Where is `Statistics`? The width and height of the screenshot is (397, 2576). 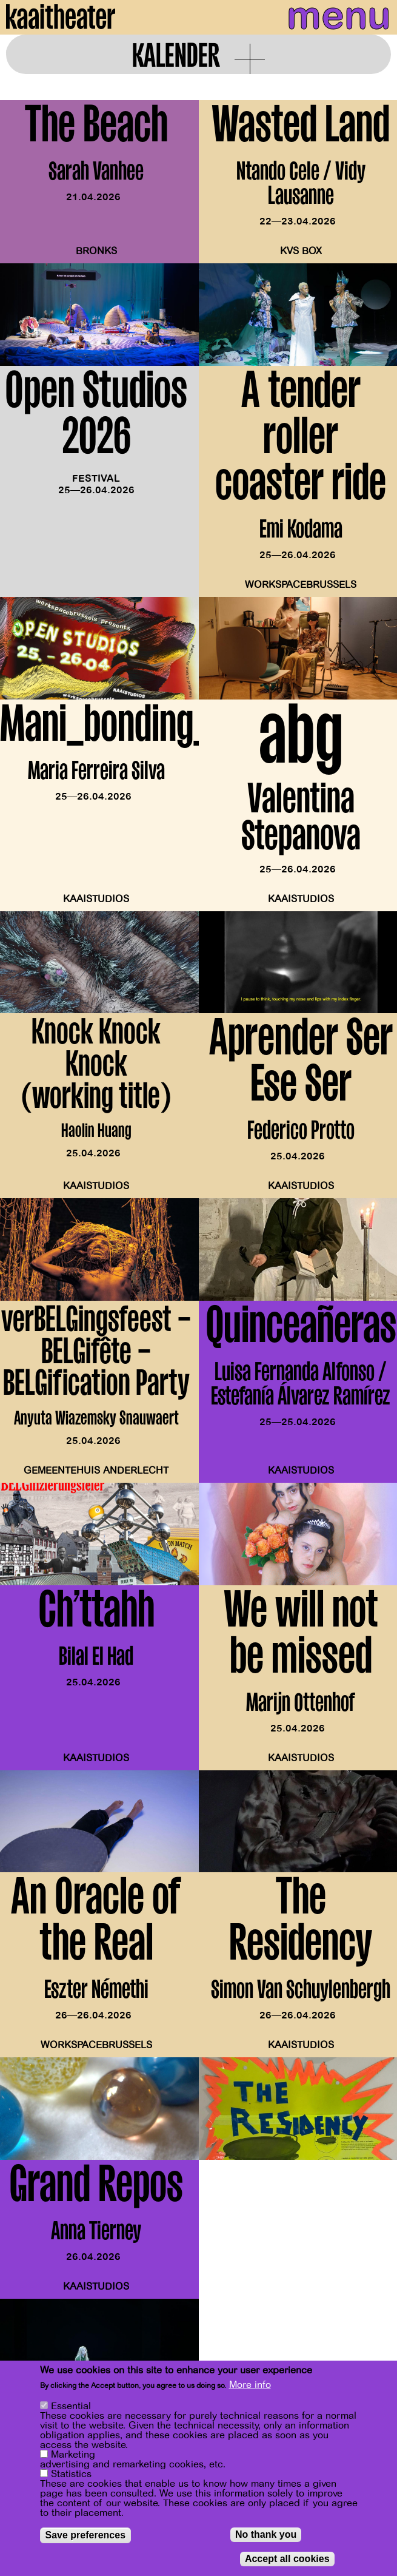
Statistics is located at coordinates (71, 2474).